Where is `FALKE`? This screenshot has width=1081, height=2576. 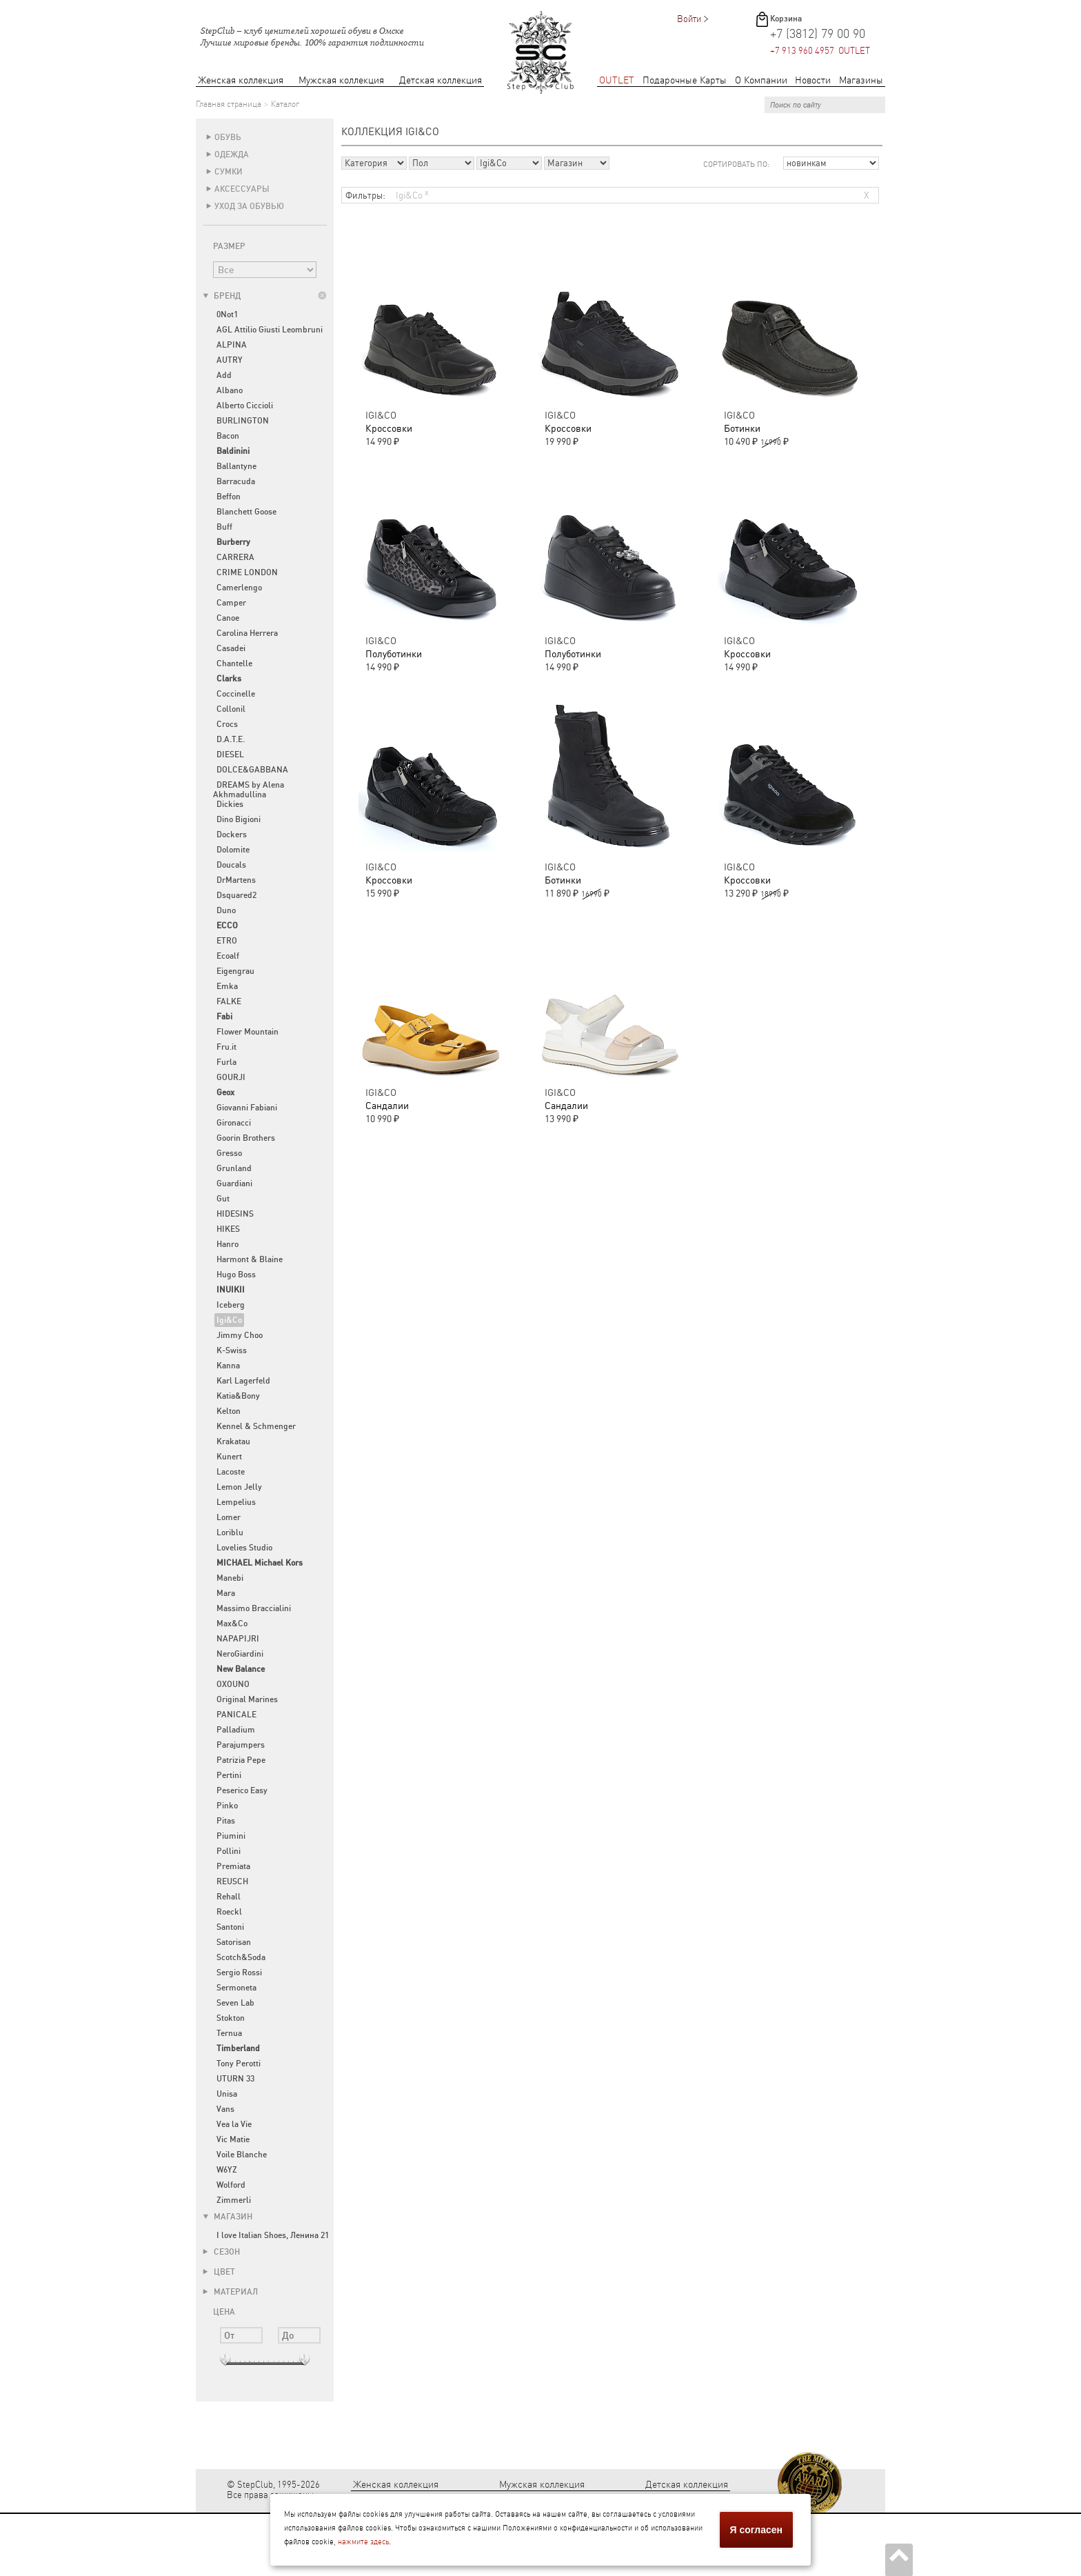
FALKE is located at coordinates (228, 1001).